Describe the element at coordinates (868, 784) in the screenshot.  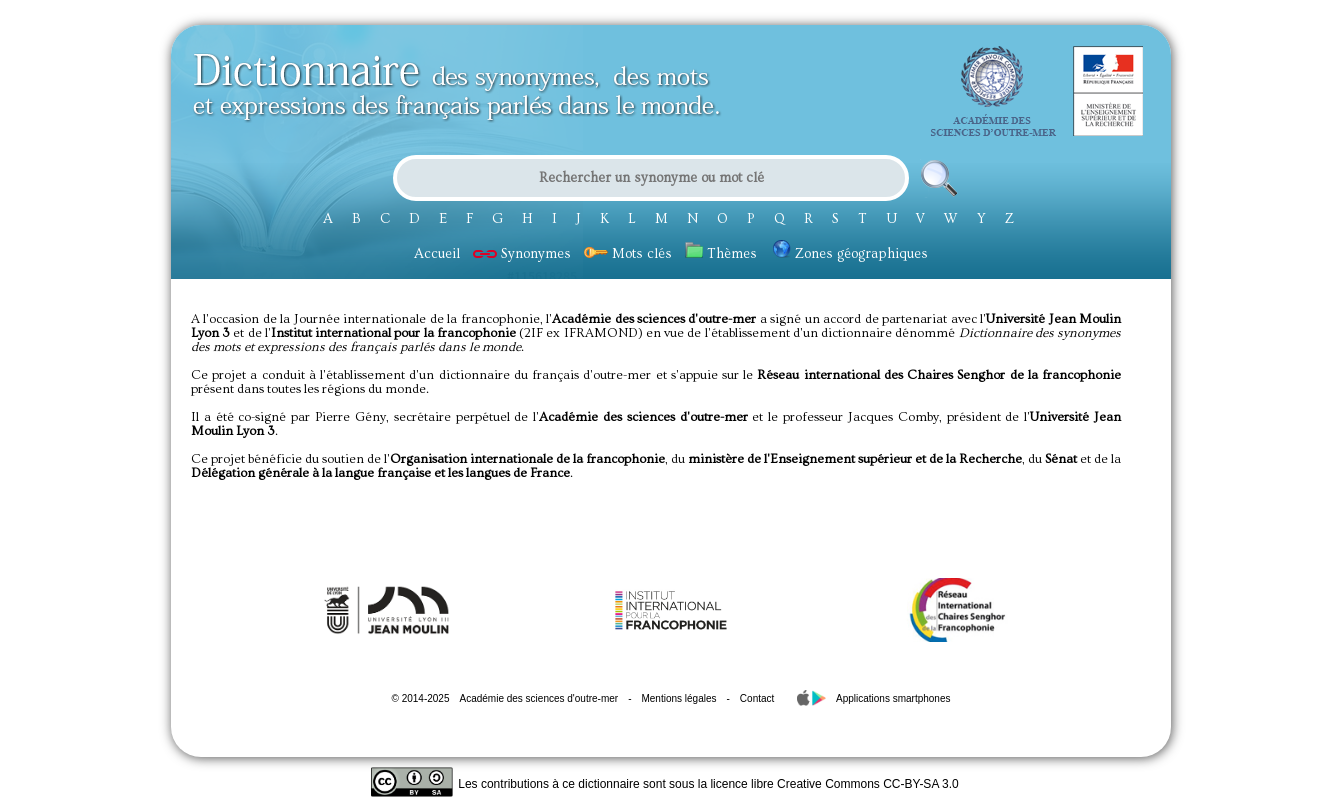
I see `Creative Commons CC-BY-SA 3.0` at that location.